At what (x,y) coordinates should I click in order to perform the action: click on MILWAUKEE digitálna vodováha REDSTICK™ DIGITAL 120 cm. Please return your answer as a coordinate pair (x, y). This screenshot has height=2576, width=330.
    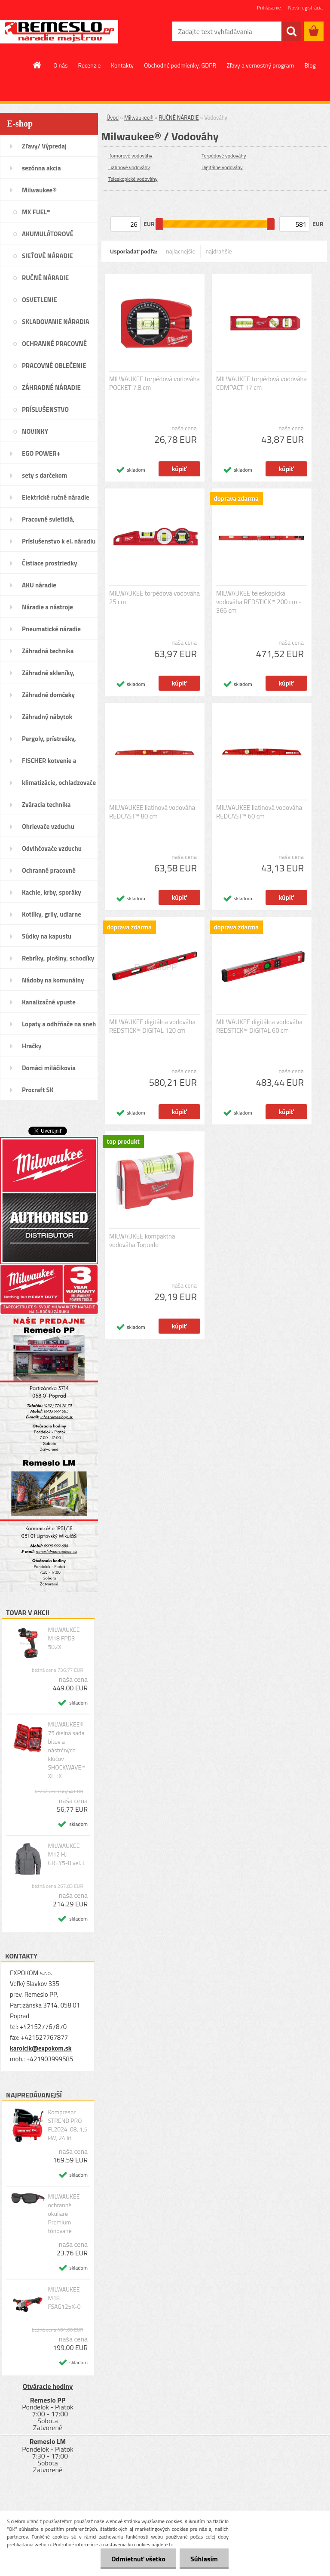
    Looking at the image, I should click on (152, 1026).